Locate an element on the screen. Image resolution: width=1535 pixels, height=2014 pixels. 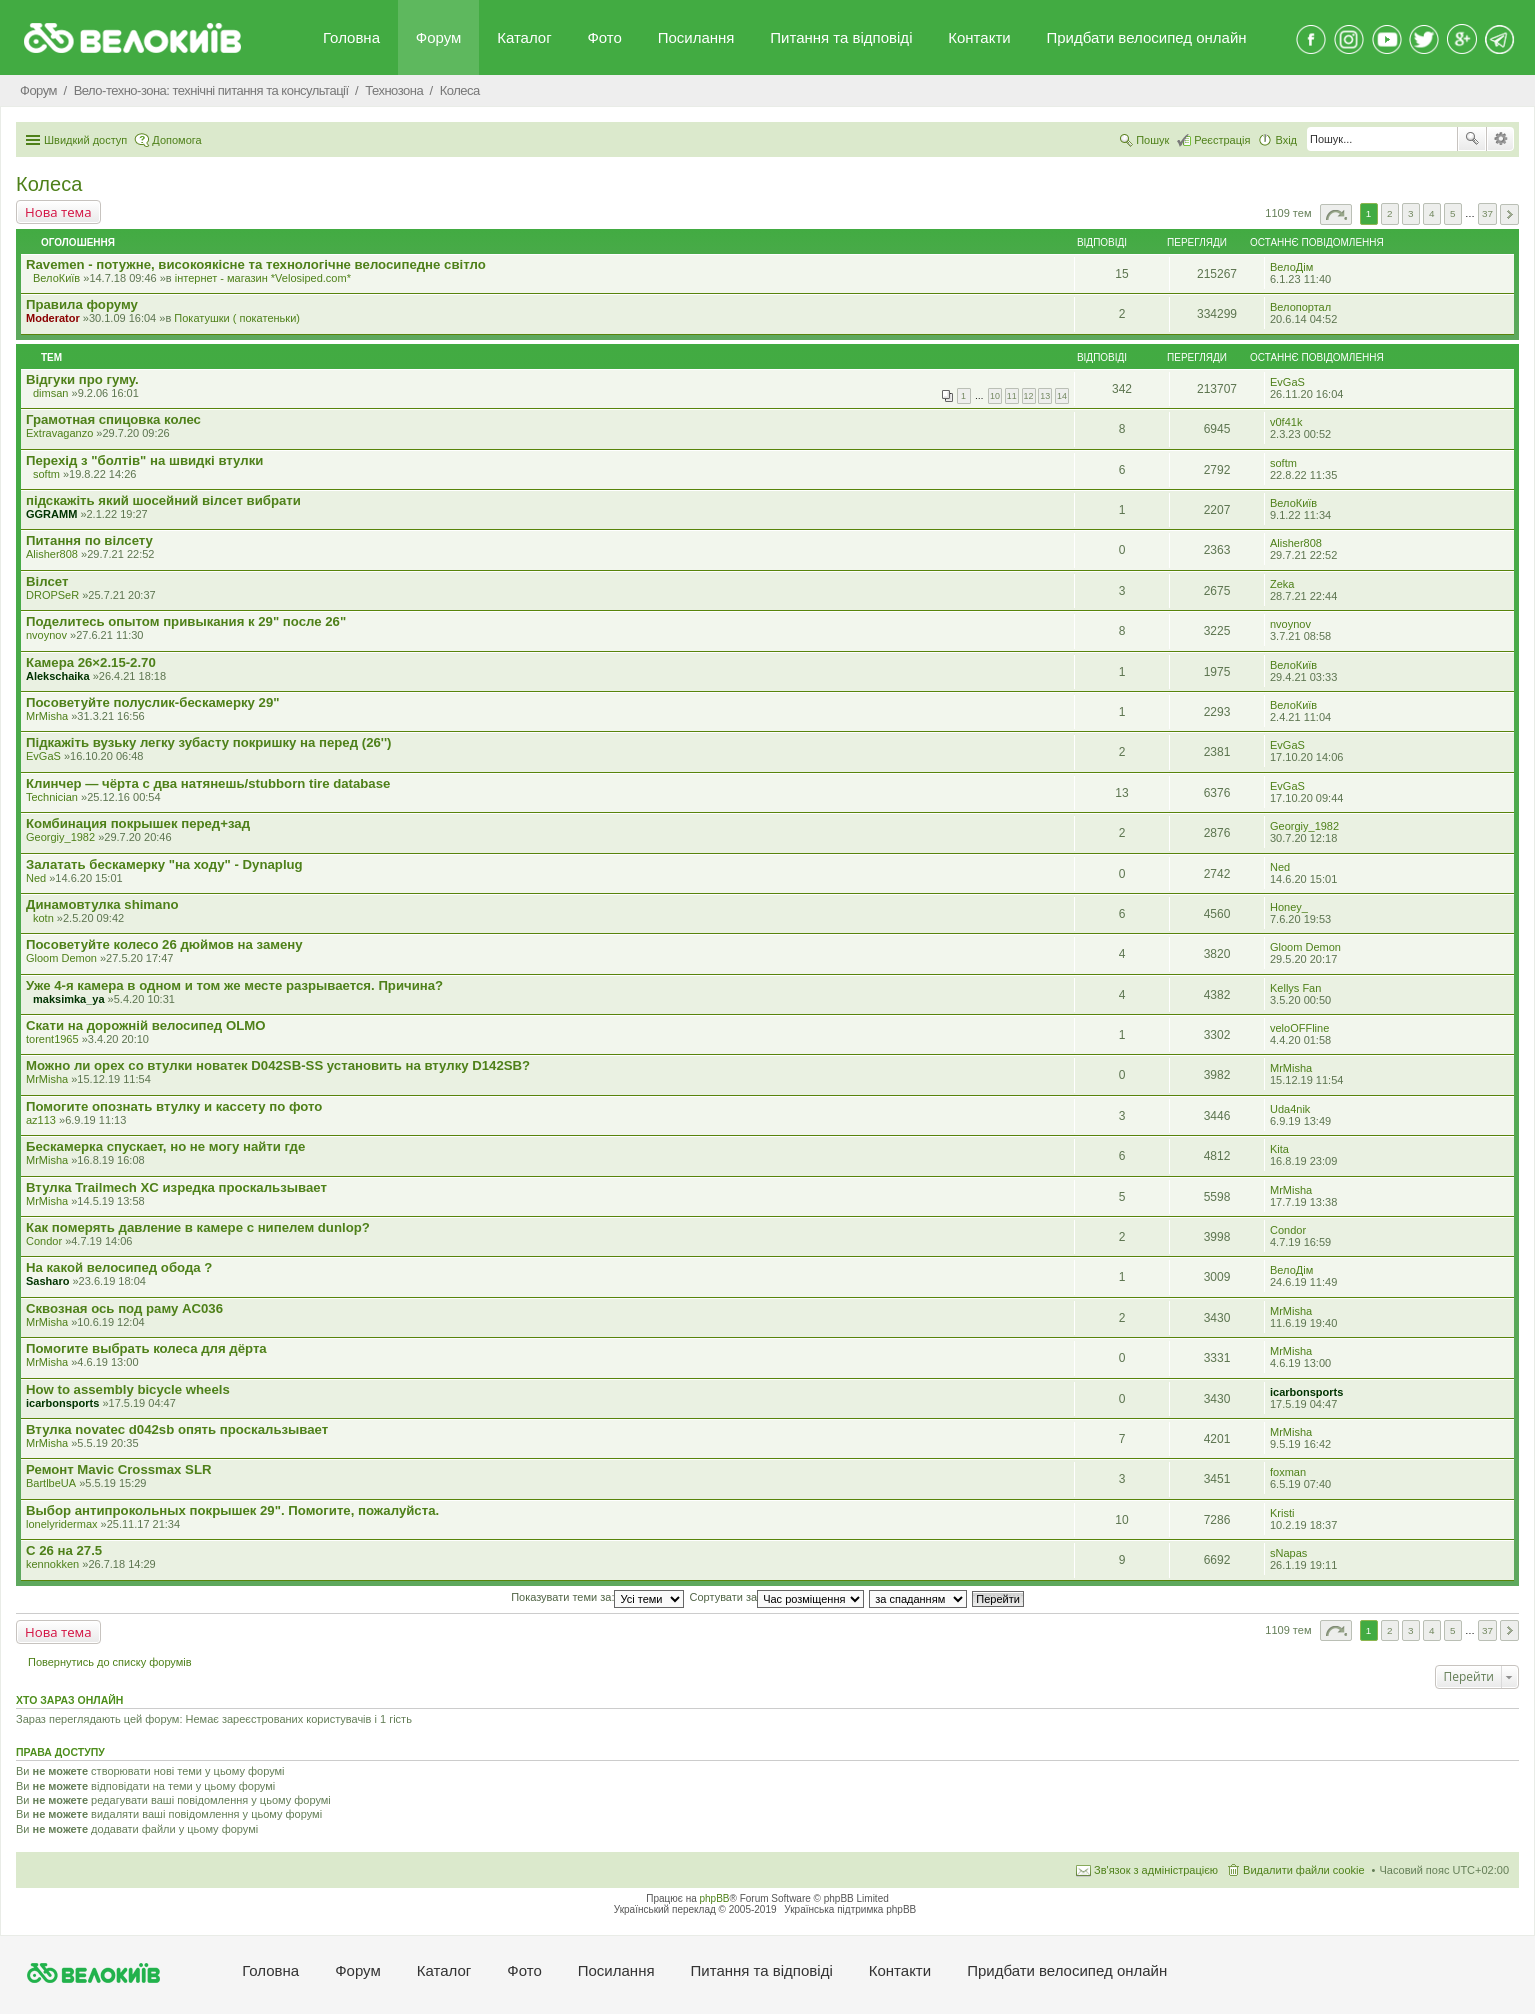
ВелоКиїв is located at coordinates (56, 278).